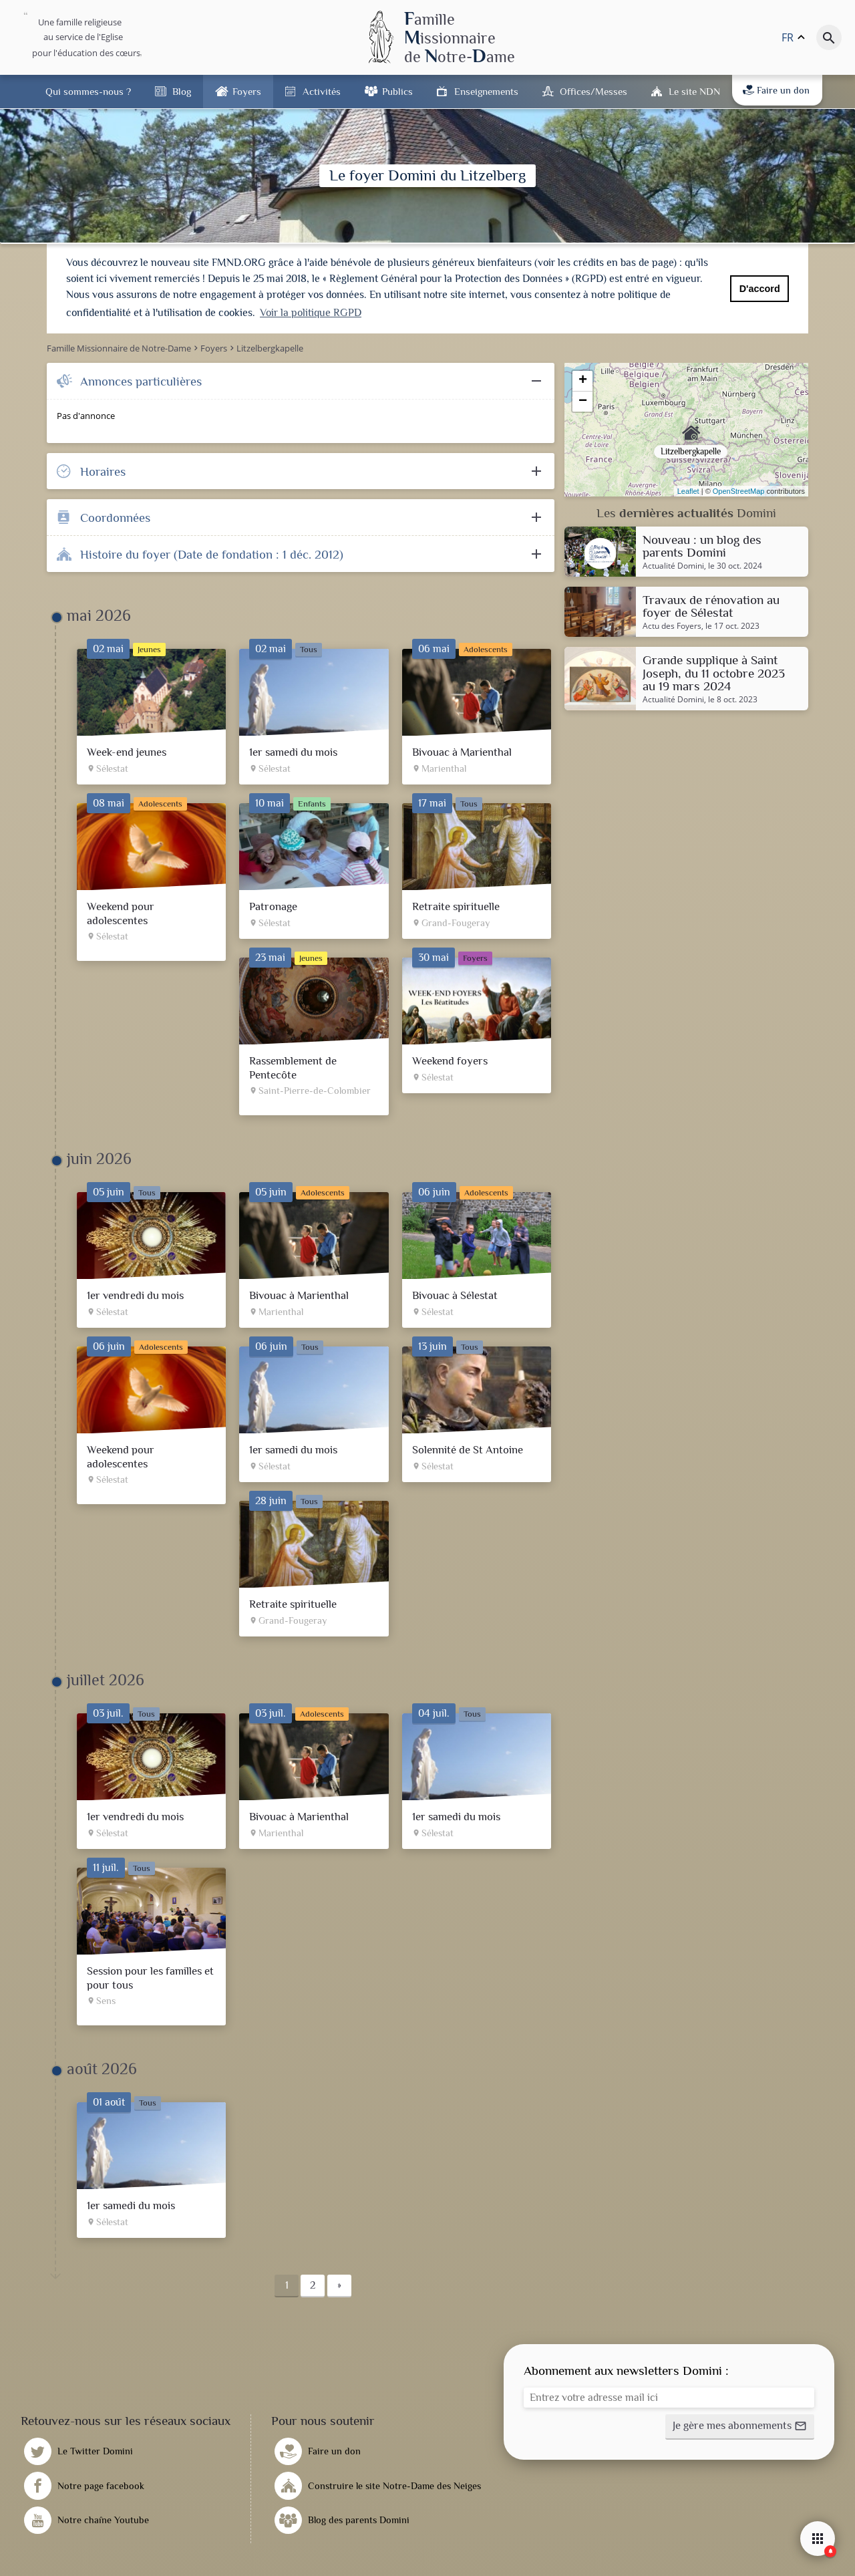 This screenshot has height=2576, width=855. What do you see at coordinates (486, 91) in the screenshot?
I see `Enseignements` at bounding box center [486, 91].